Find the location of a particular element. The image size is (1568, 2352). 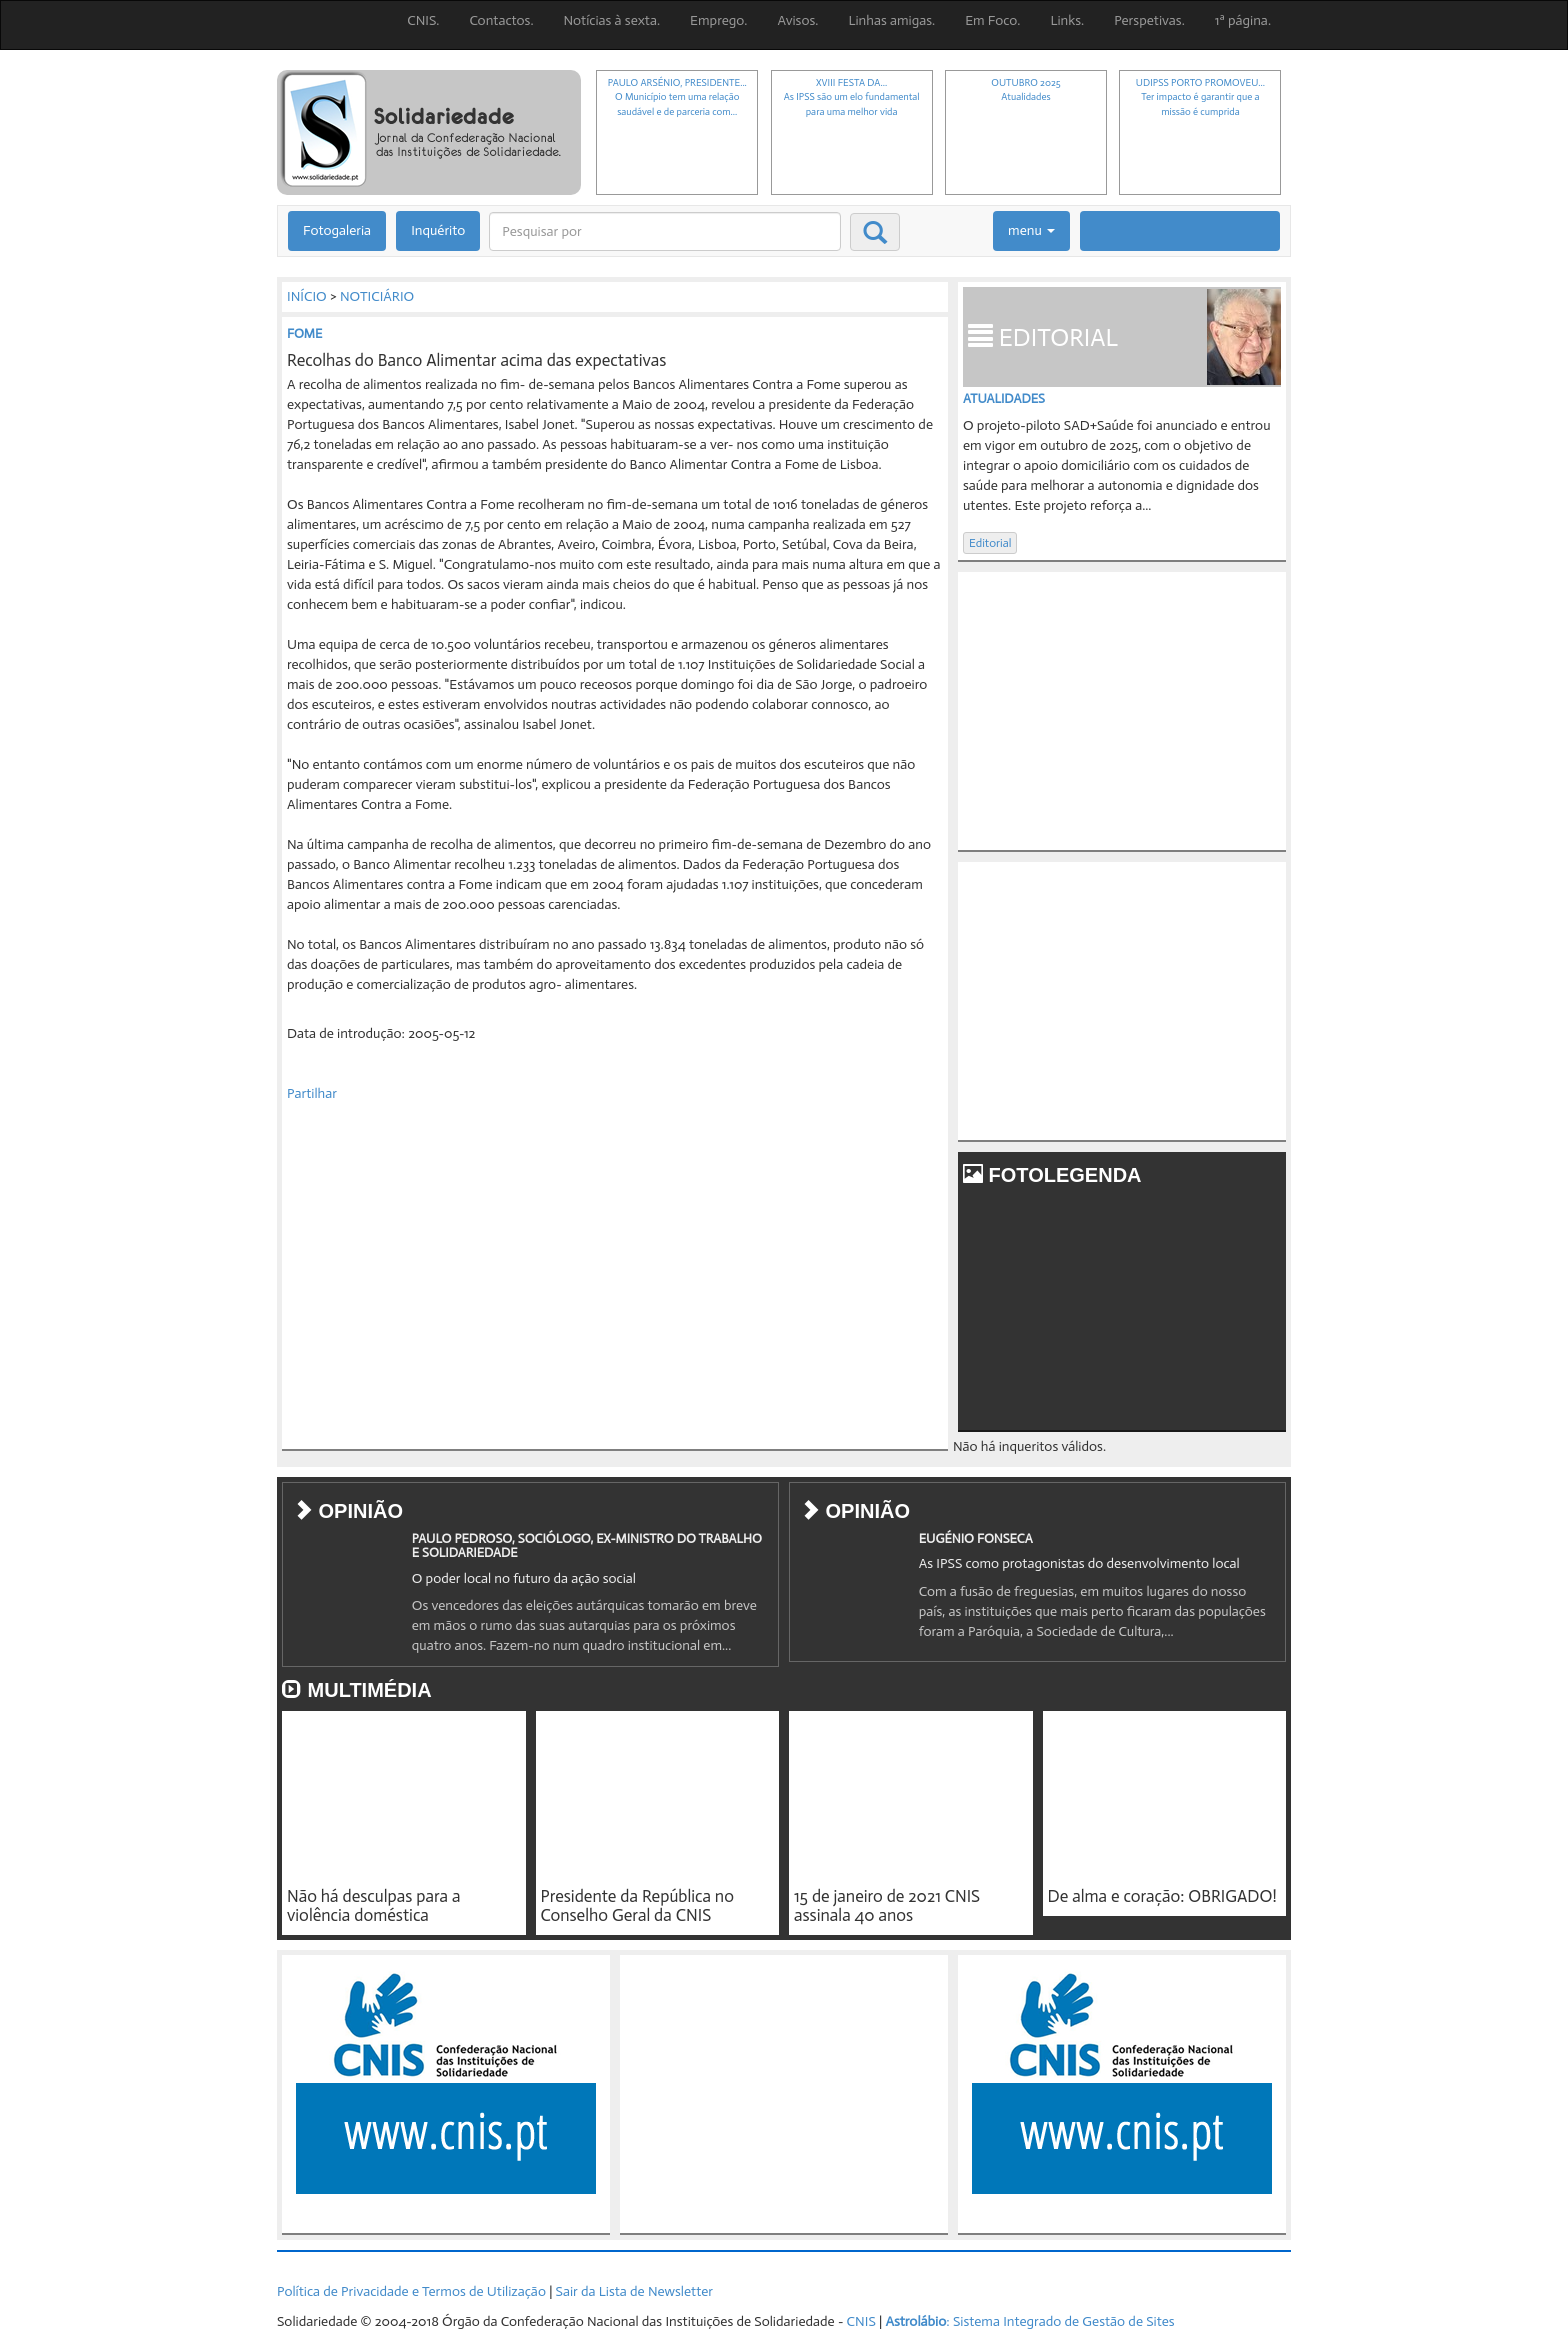

15 de janeiro de 2021 CNIS assinala 40 anos is located at coordinates (887, 1905).